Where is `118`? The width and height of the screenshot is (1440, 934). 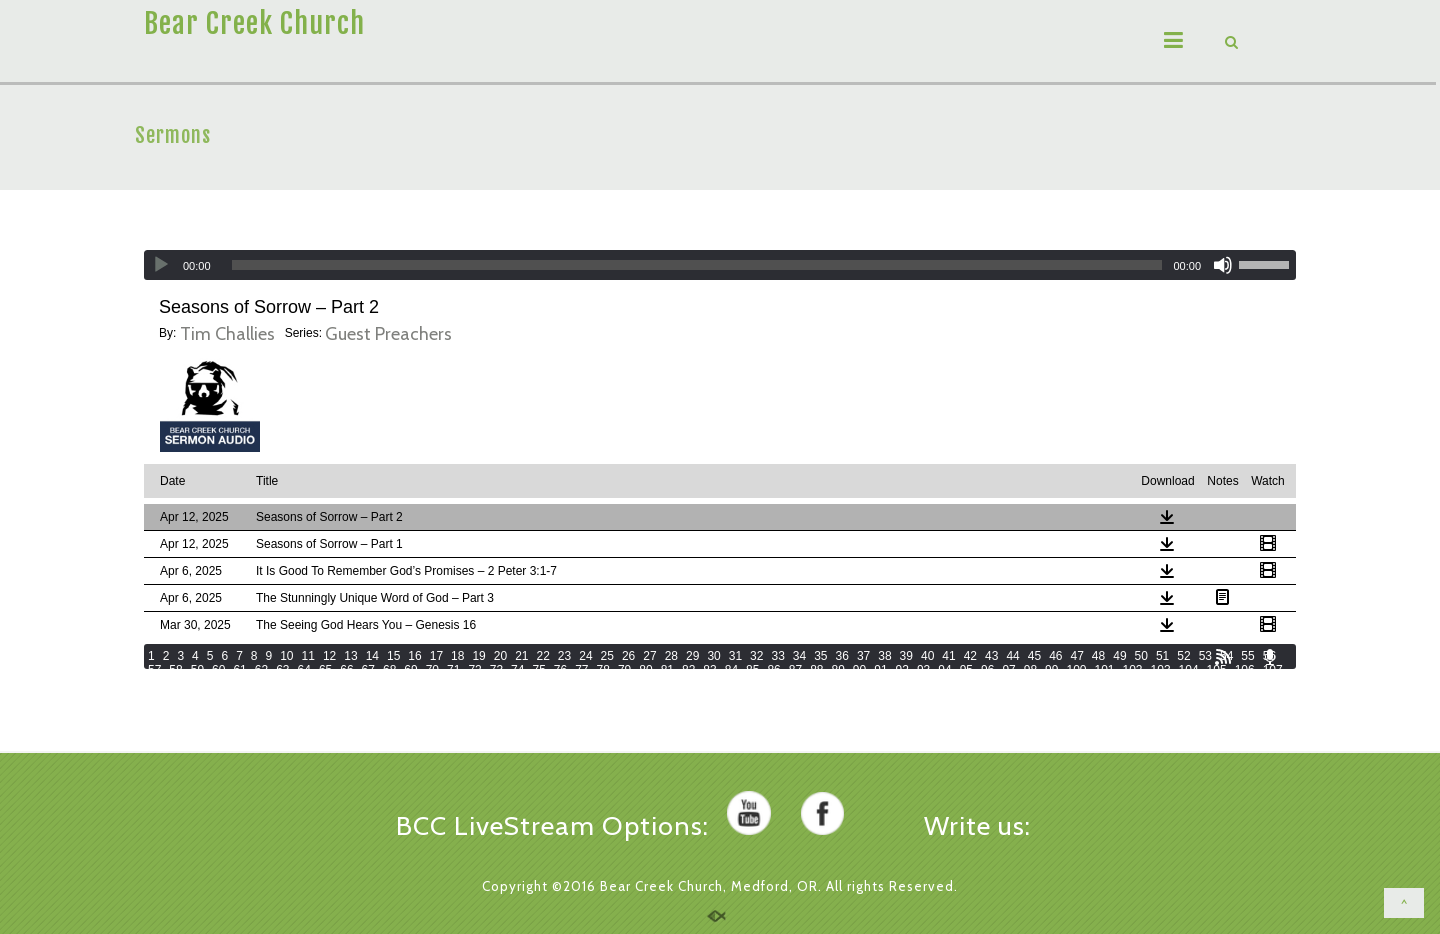
118 is located at coordinates (438, 684).